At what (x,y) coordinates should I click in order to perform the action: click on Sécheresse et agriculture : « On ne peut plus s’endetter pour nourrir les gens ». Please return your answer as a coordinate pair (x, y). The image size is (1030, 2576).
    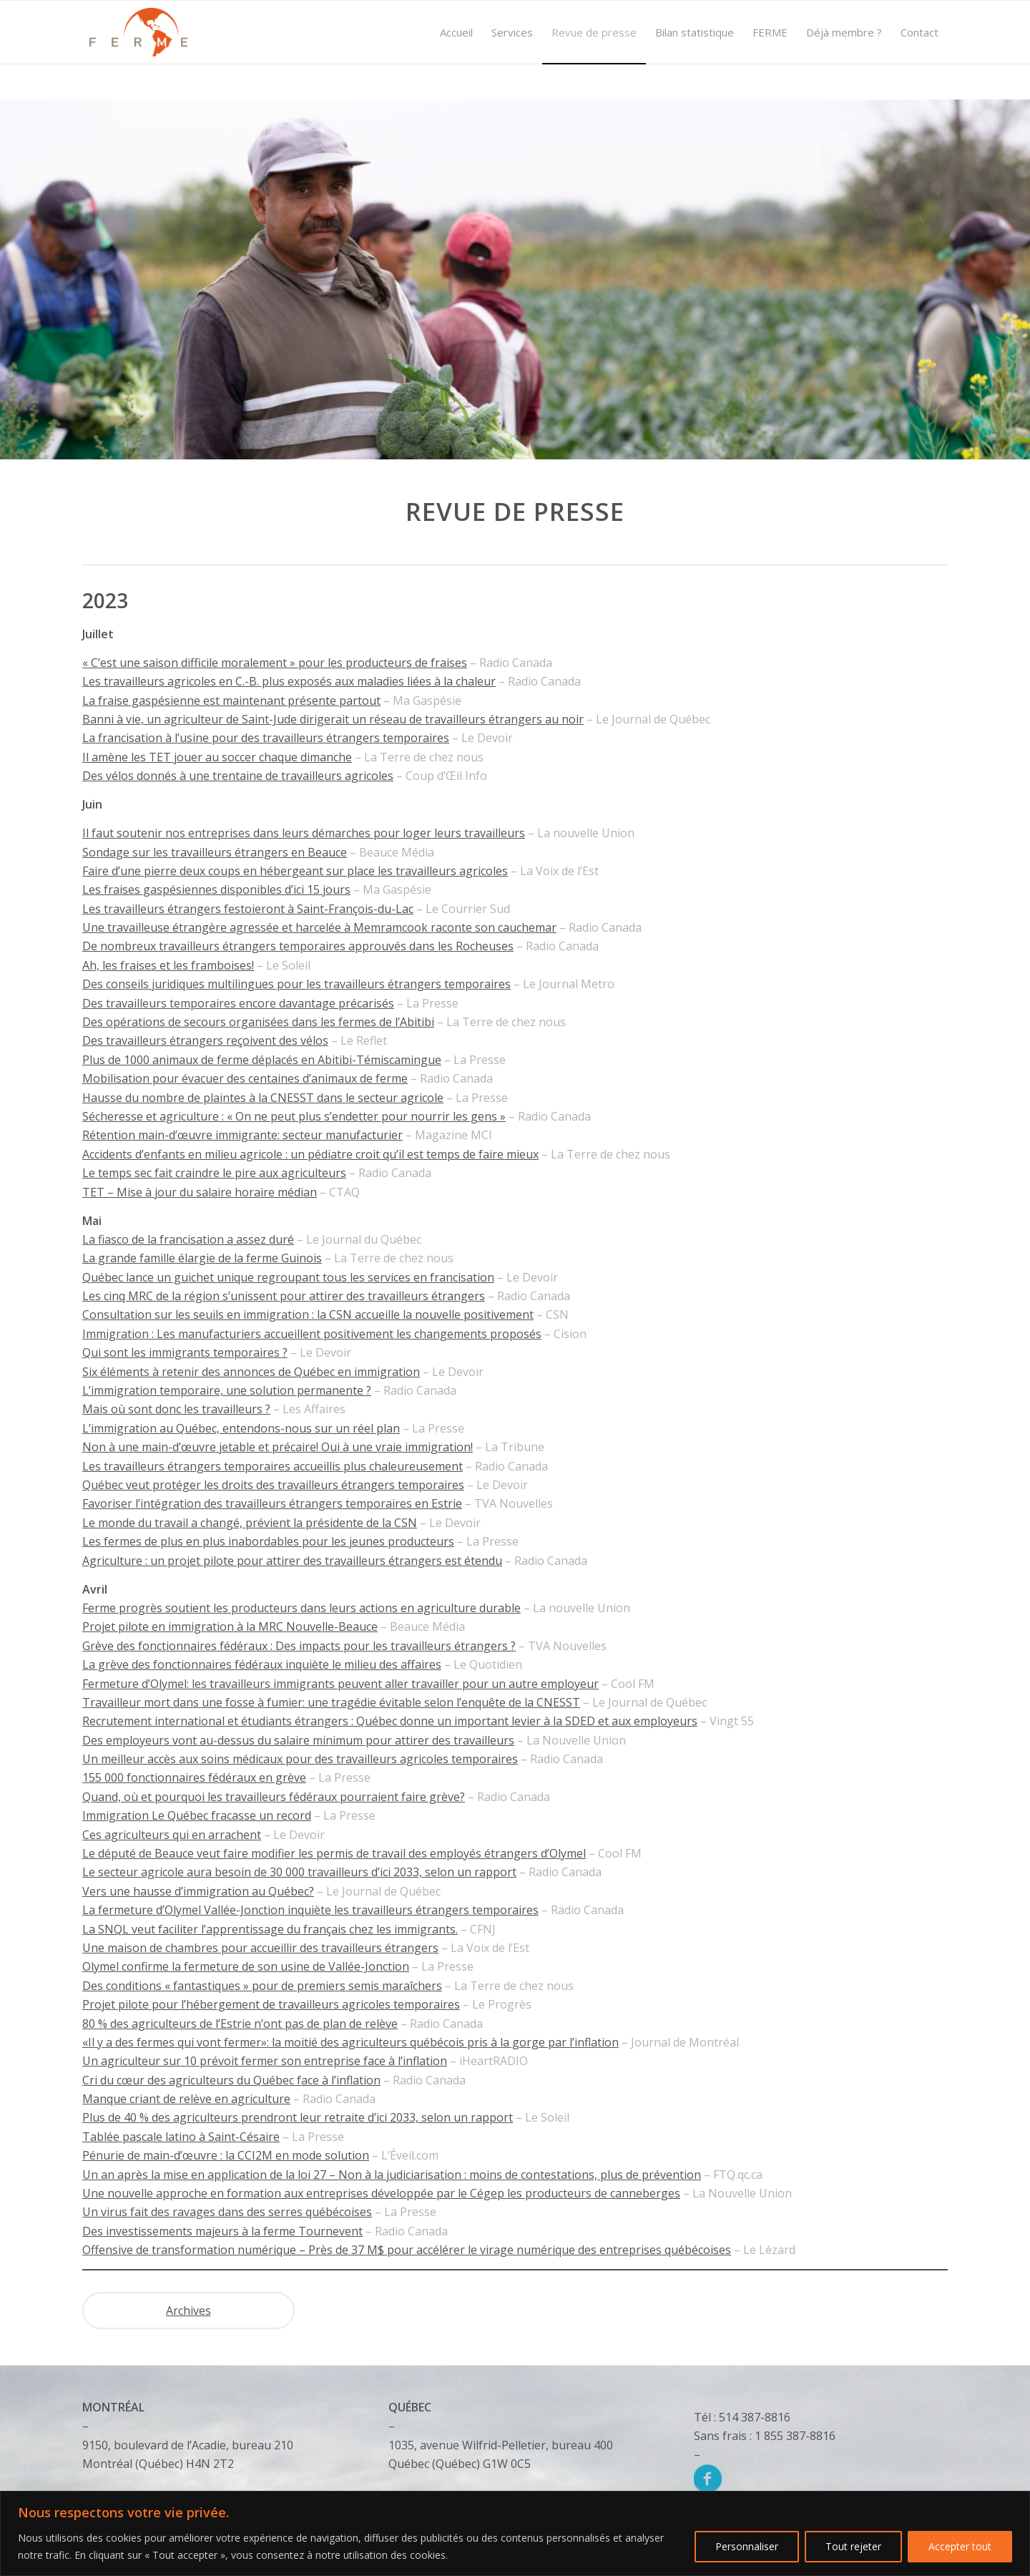
    Looking at the image, I should click on (294, 1116).